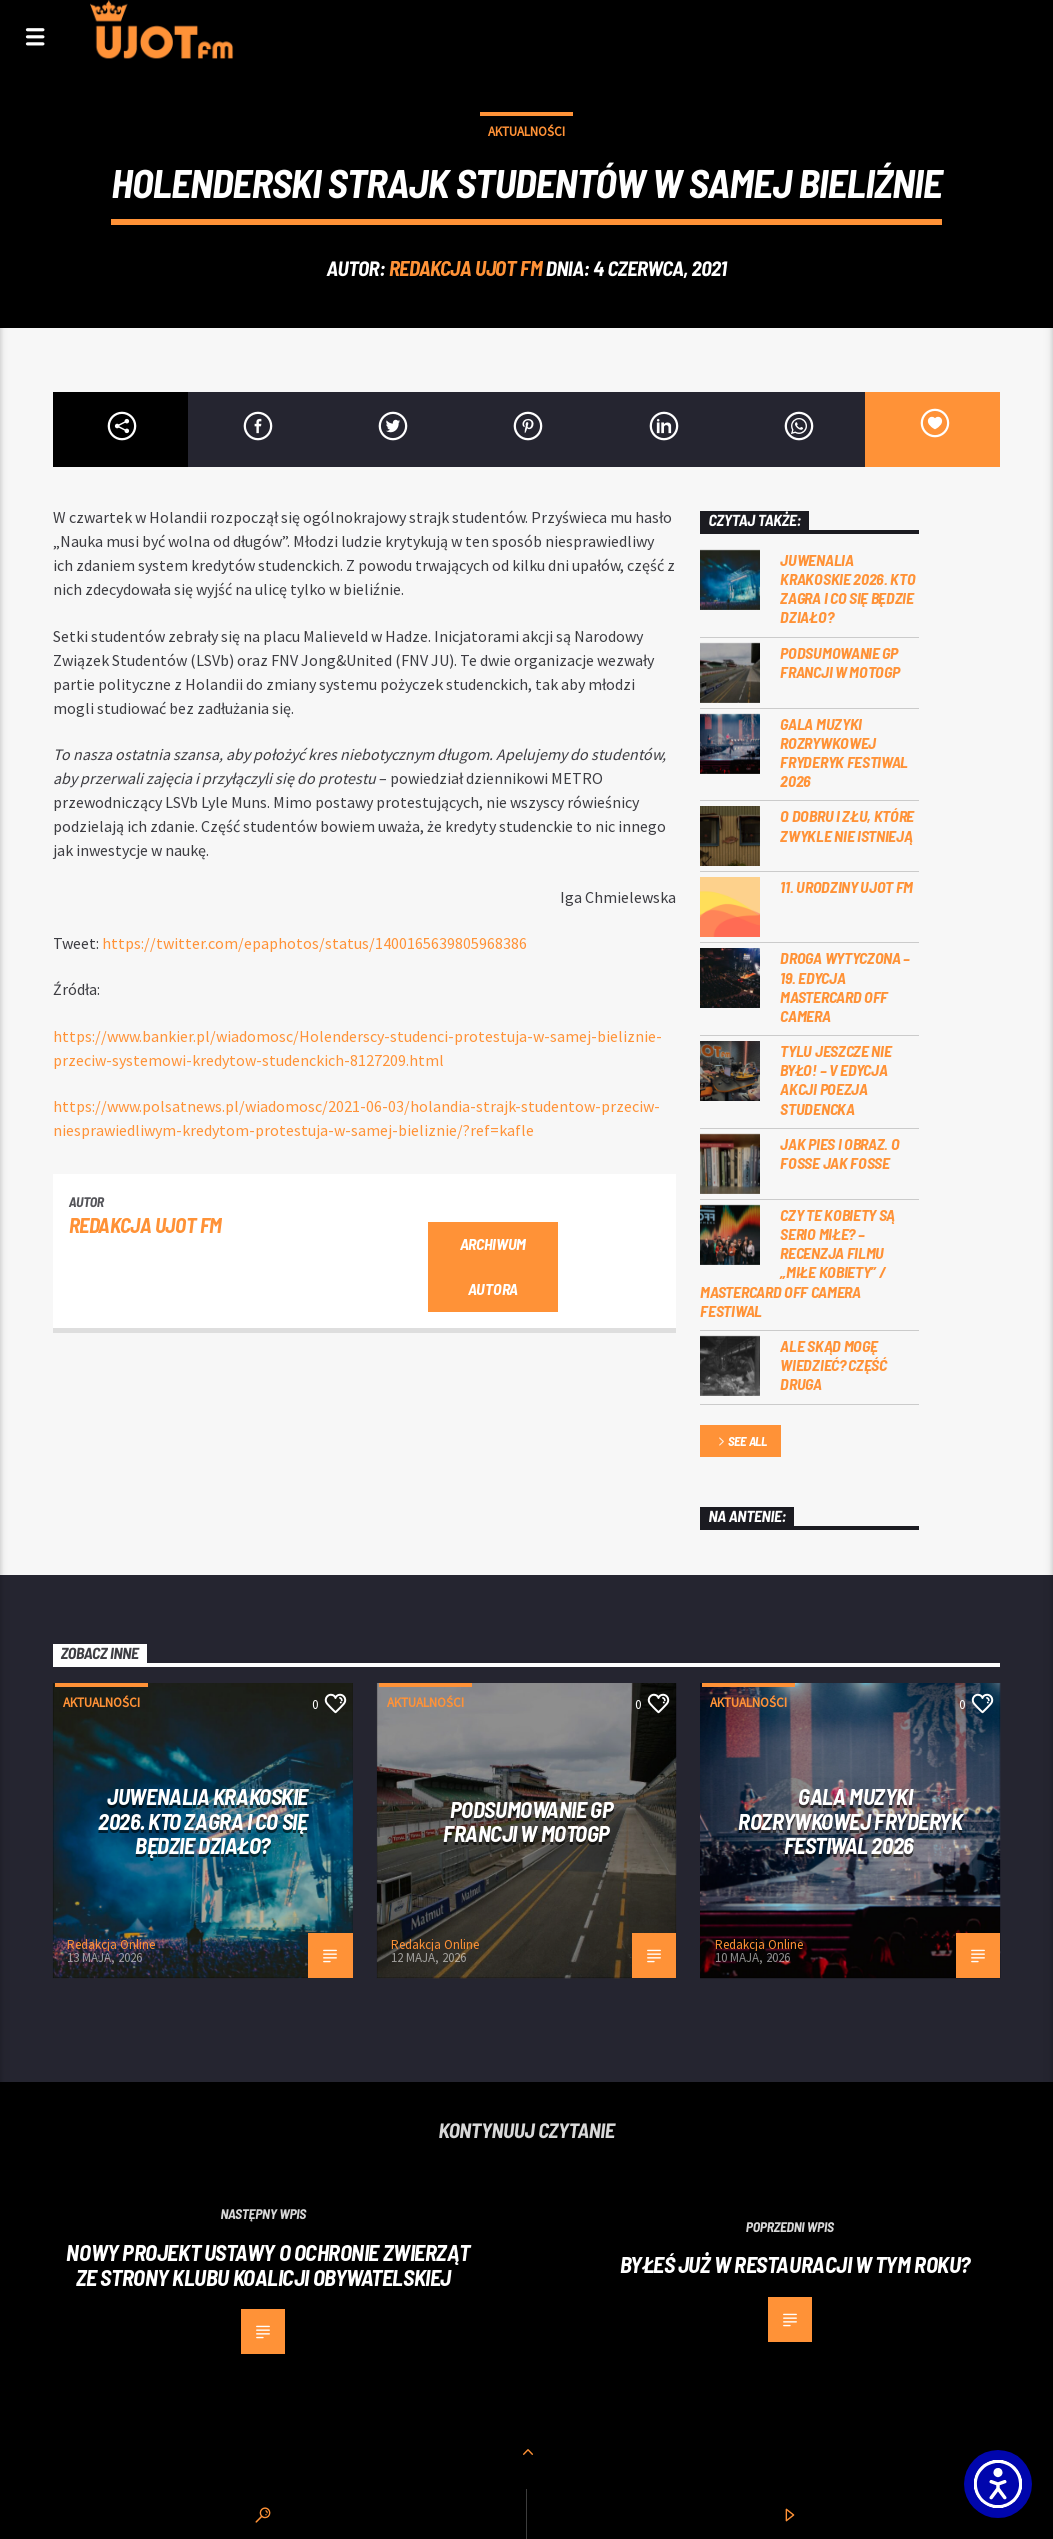  I want to click on 11. urodziny UJOT FM, so click(846, 886).